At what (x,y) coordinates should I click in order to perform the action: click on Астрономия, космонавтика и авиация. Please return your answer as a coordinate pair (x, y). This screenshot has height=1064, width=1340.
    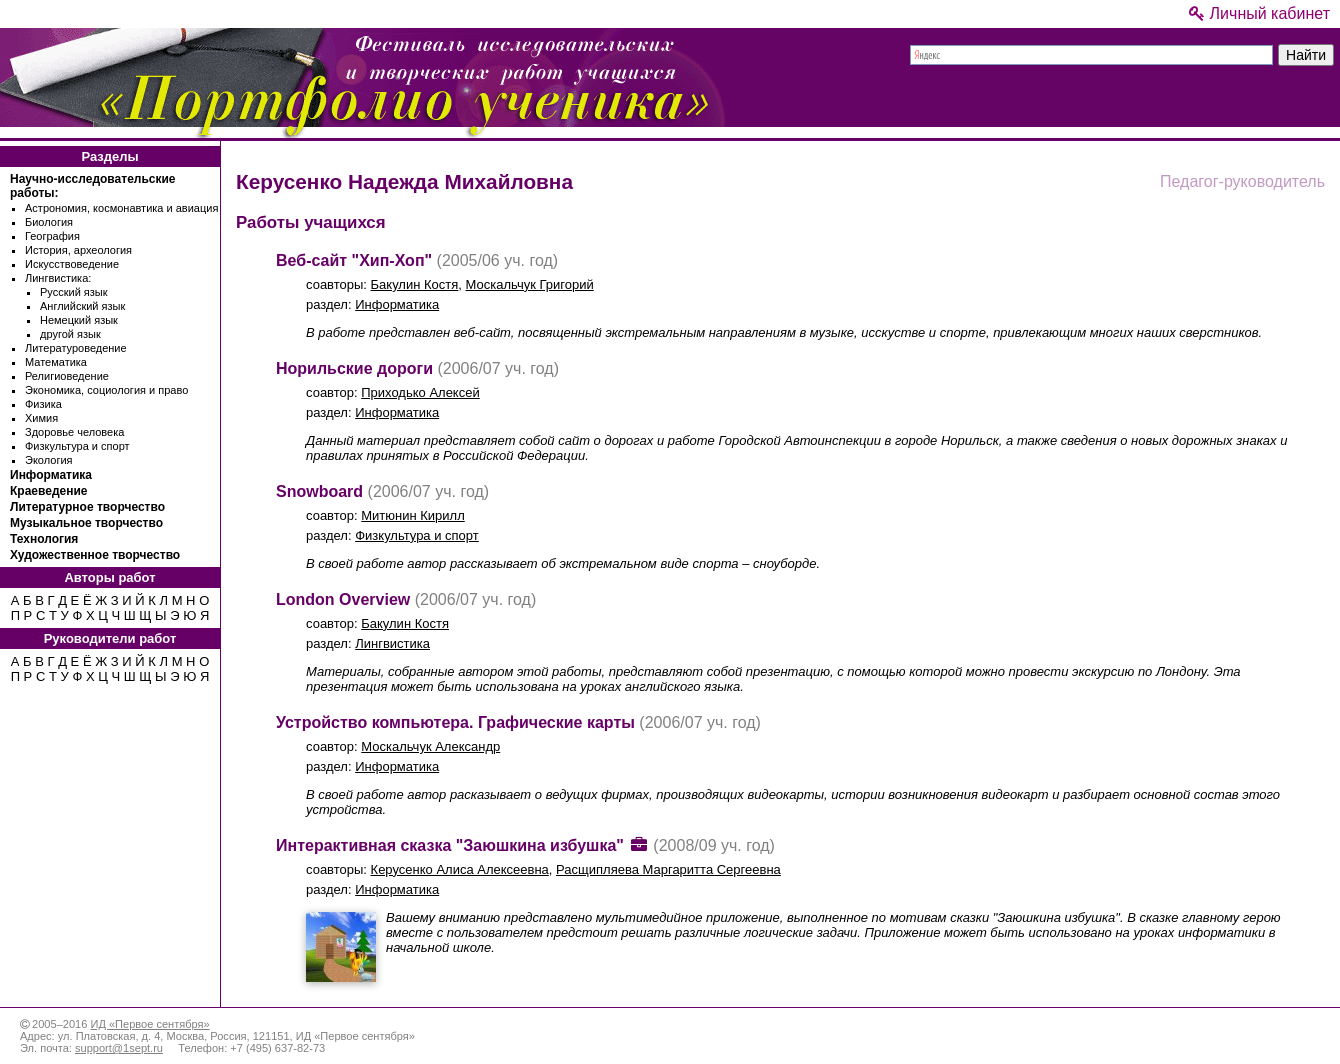
    Looking at the image, I should click on (121, 208).